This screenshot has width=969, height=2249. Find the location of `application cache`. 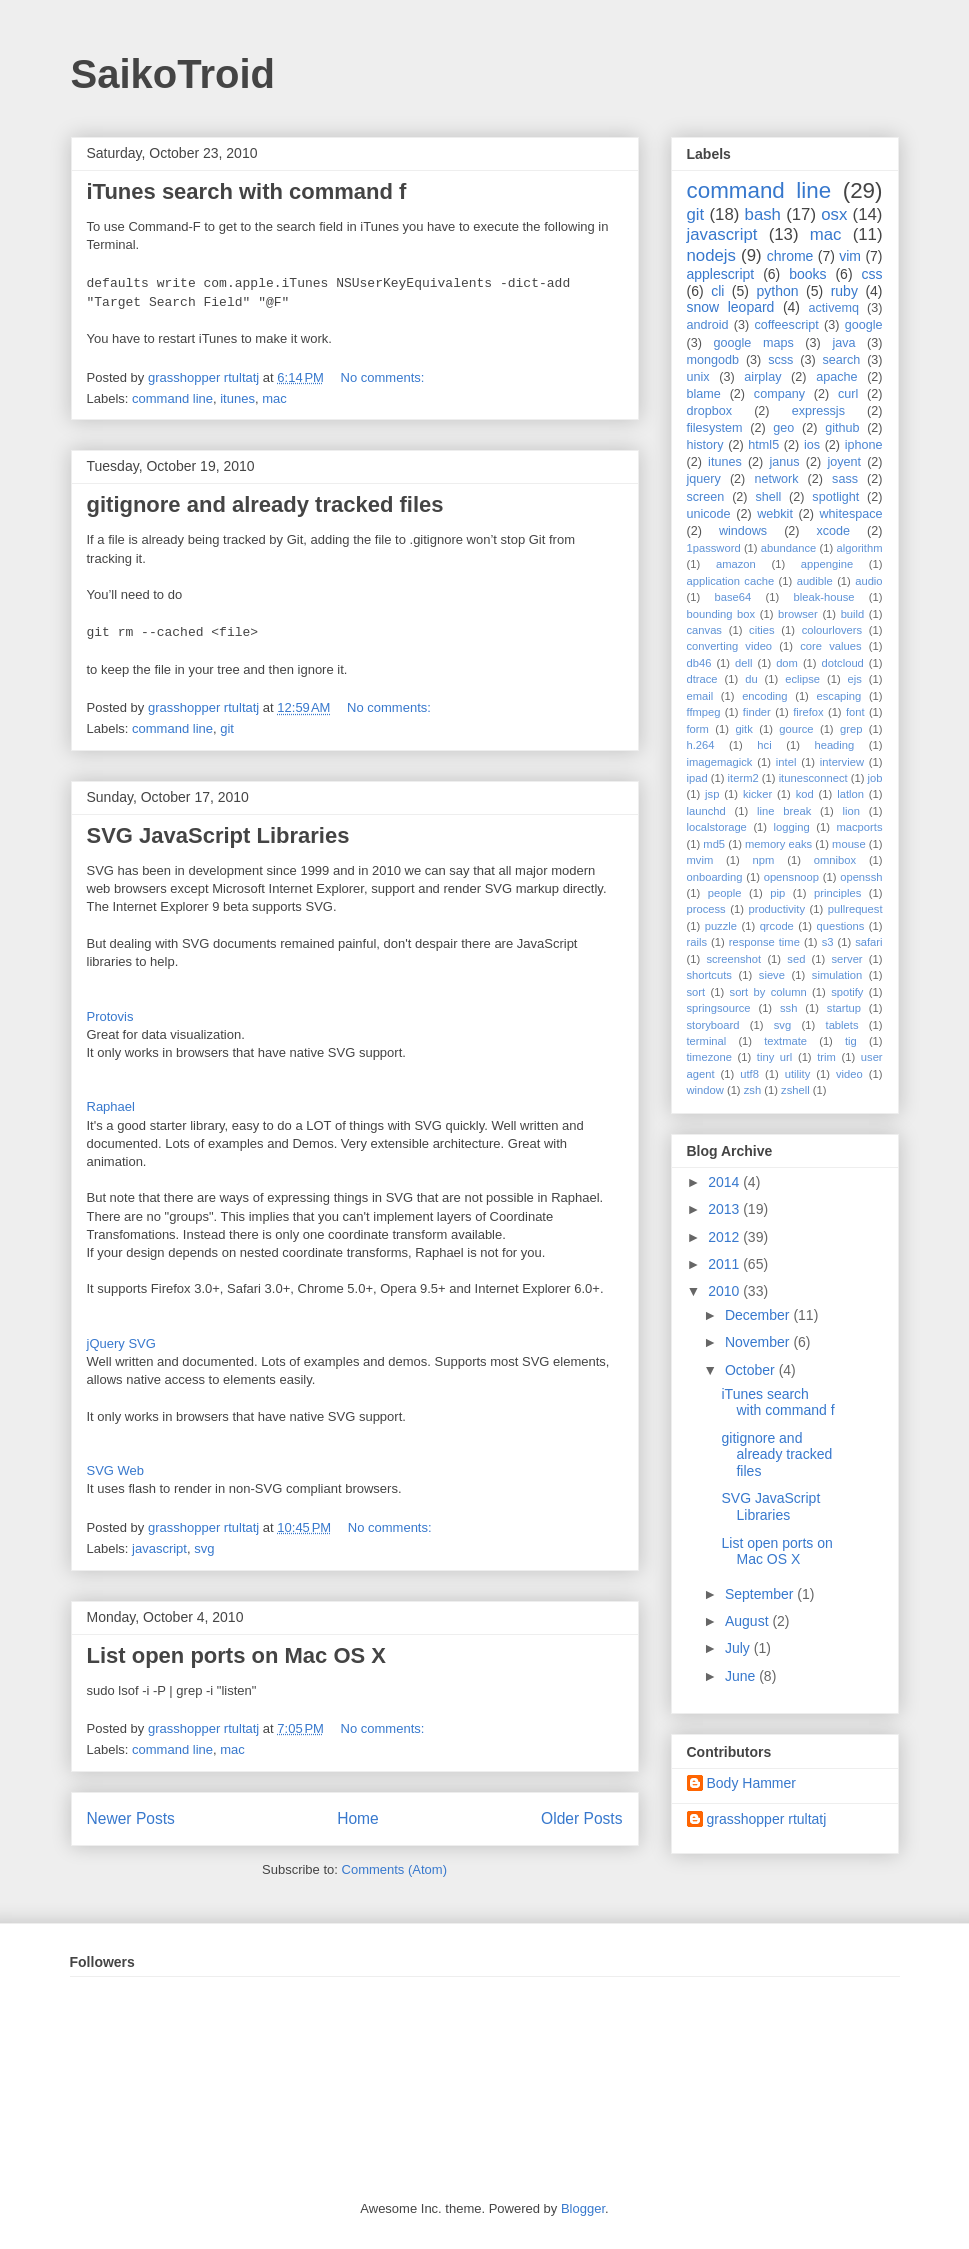

application cache is located at coordinates (731, 581).